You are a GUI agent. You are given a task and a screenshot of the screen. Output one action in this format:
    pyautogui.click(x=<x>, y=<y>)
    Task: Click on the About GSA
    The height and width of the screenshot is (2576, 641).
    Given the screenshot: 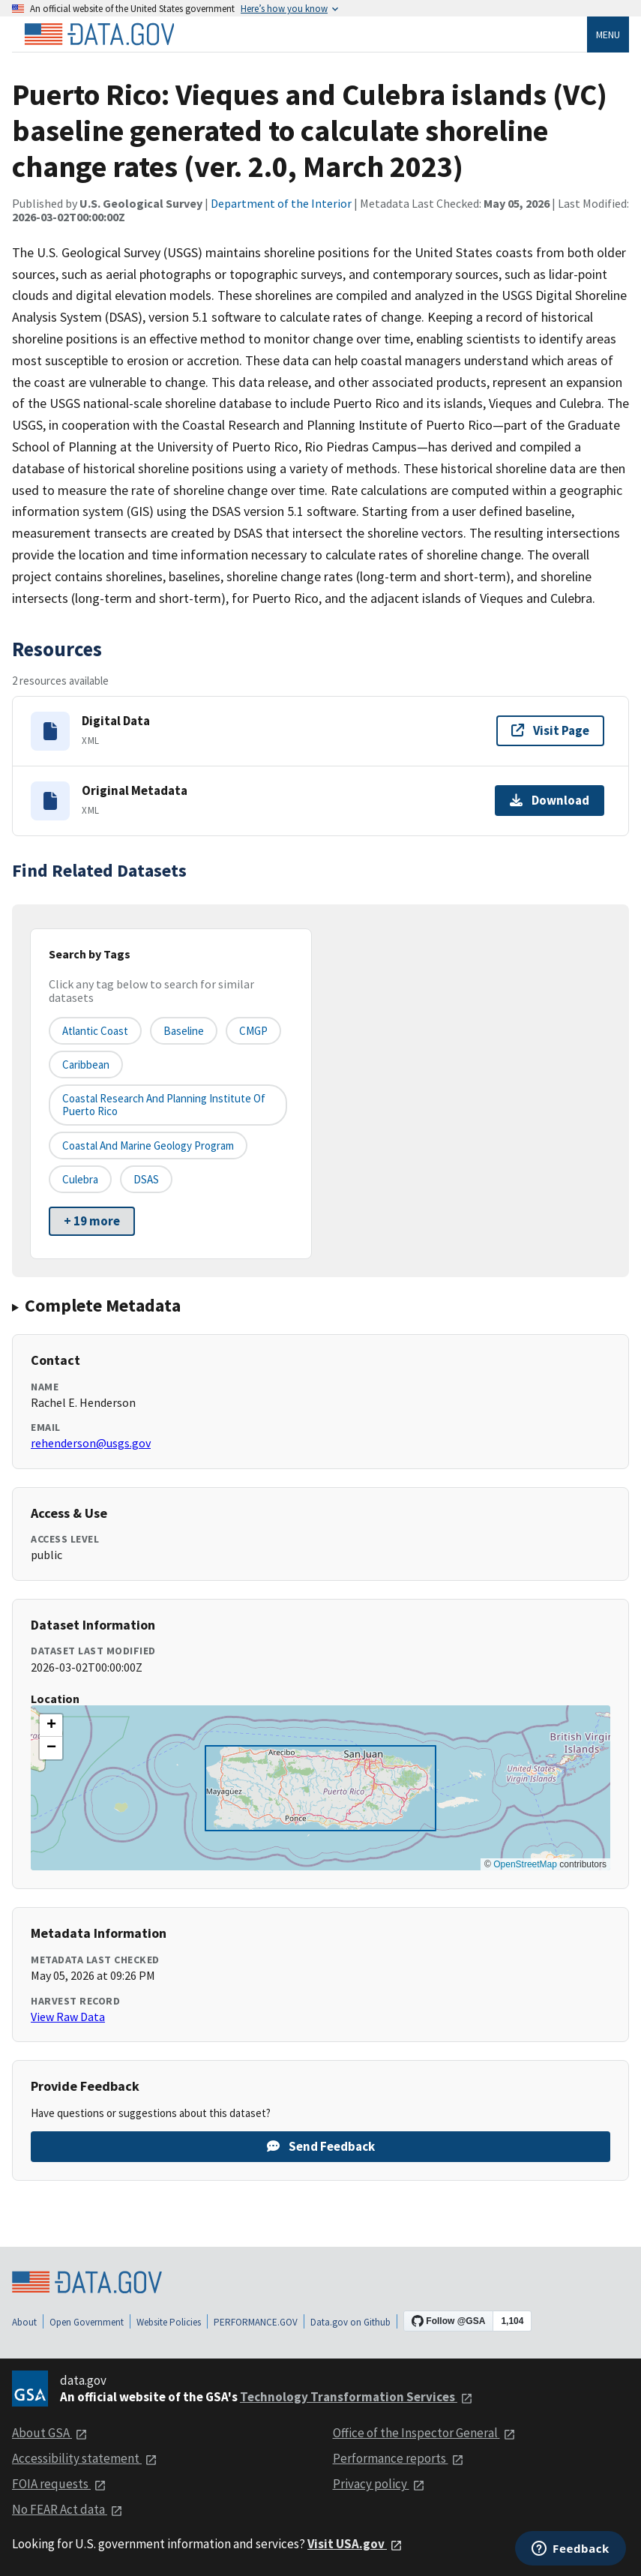 What is the action you would take?
    pyautogui.click(x=50, y=2433)
    